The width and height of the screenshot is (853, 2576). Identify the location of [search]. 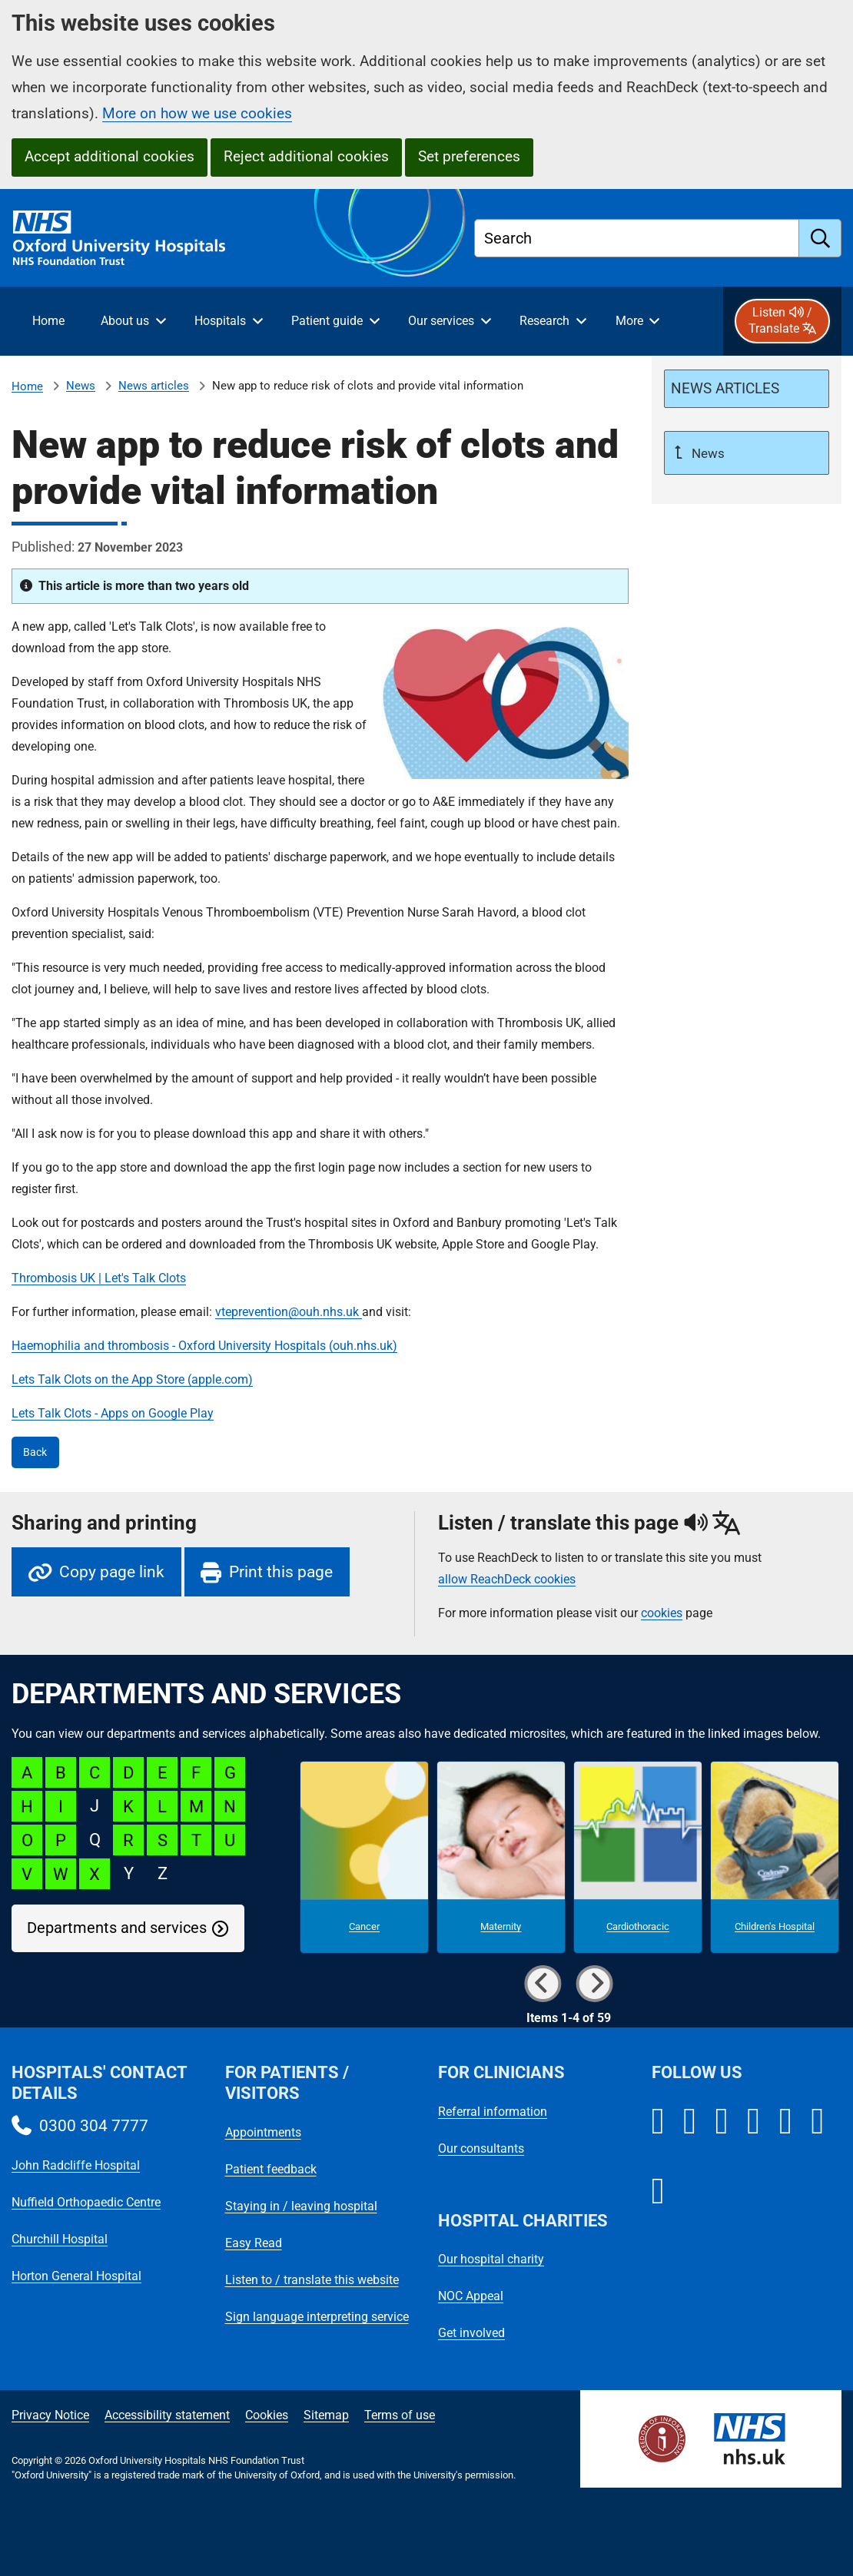
(820, 238).